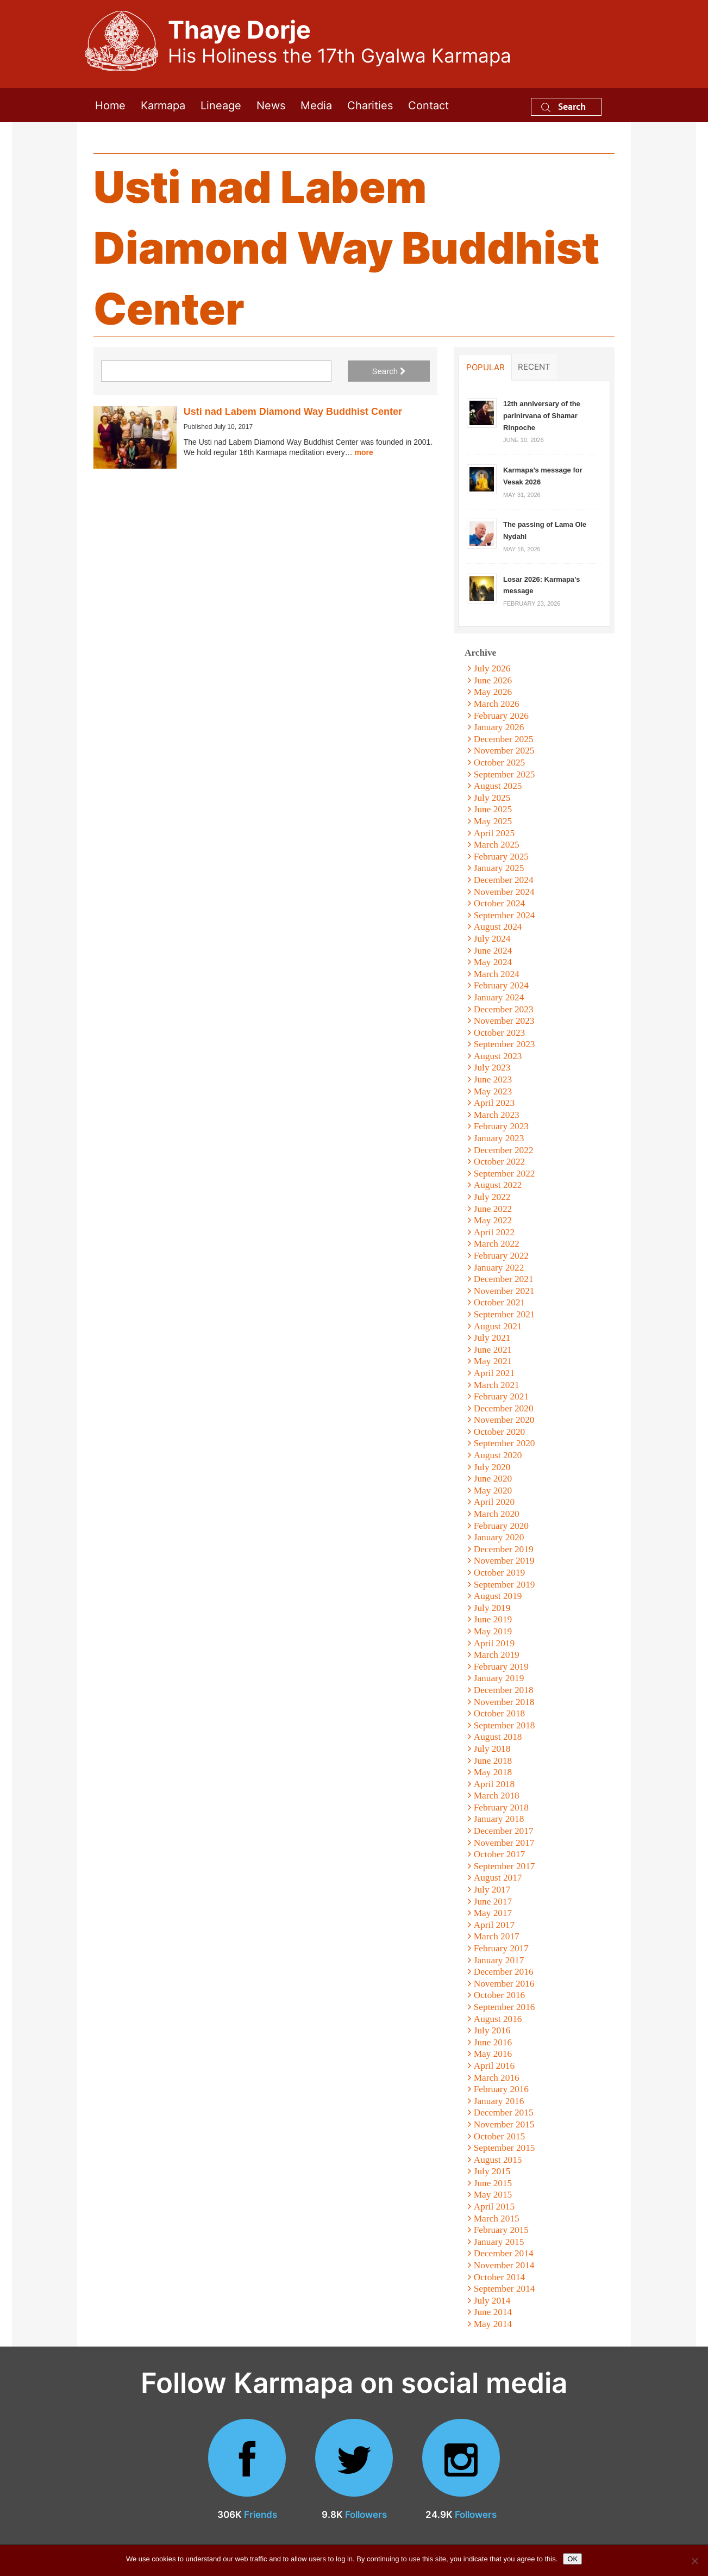  Describe the element at coordinates (492, 1338) in the screenshot. I see `July 2021` at that location.